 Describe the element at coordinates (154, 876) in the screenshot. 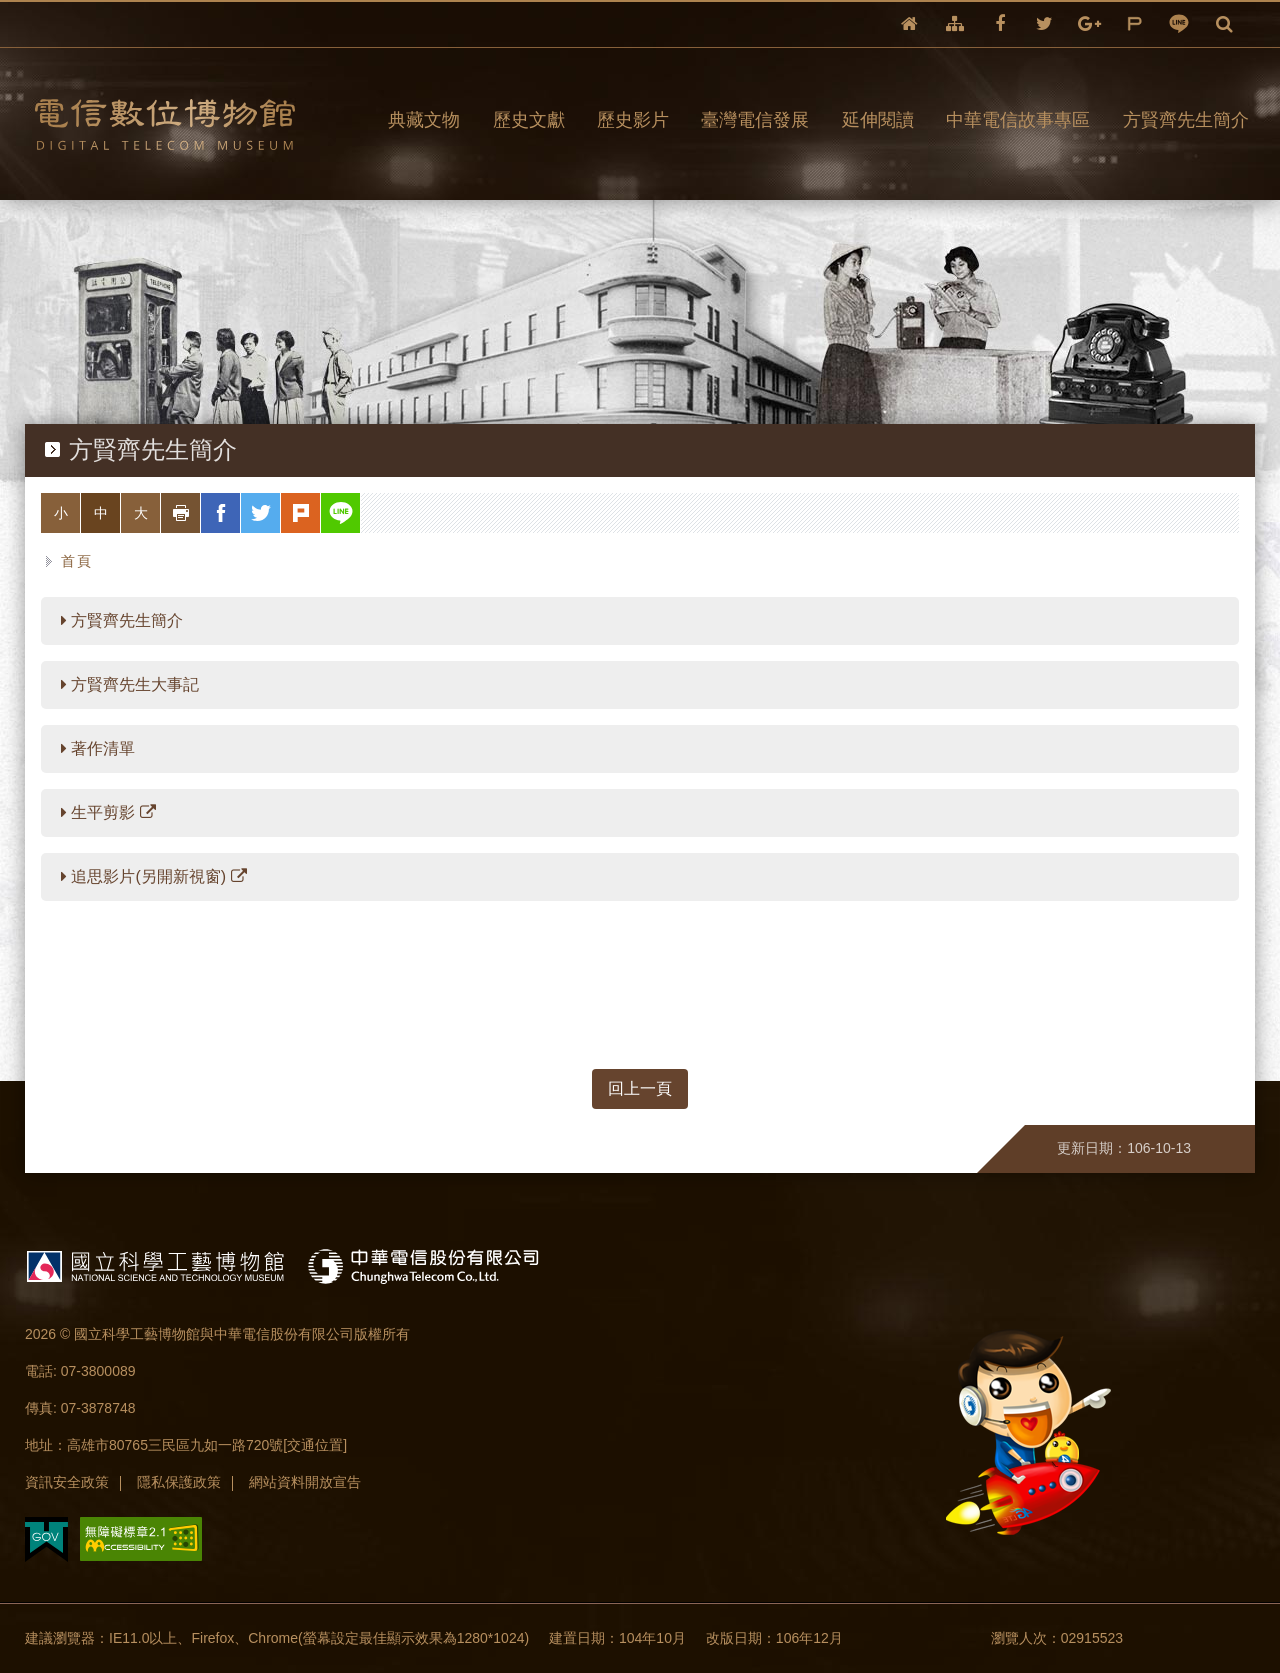

I see `追思影片(另開新視窗)` at that location.